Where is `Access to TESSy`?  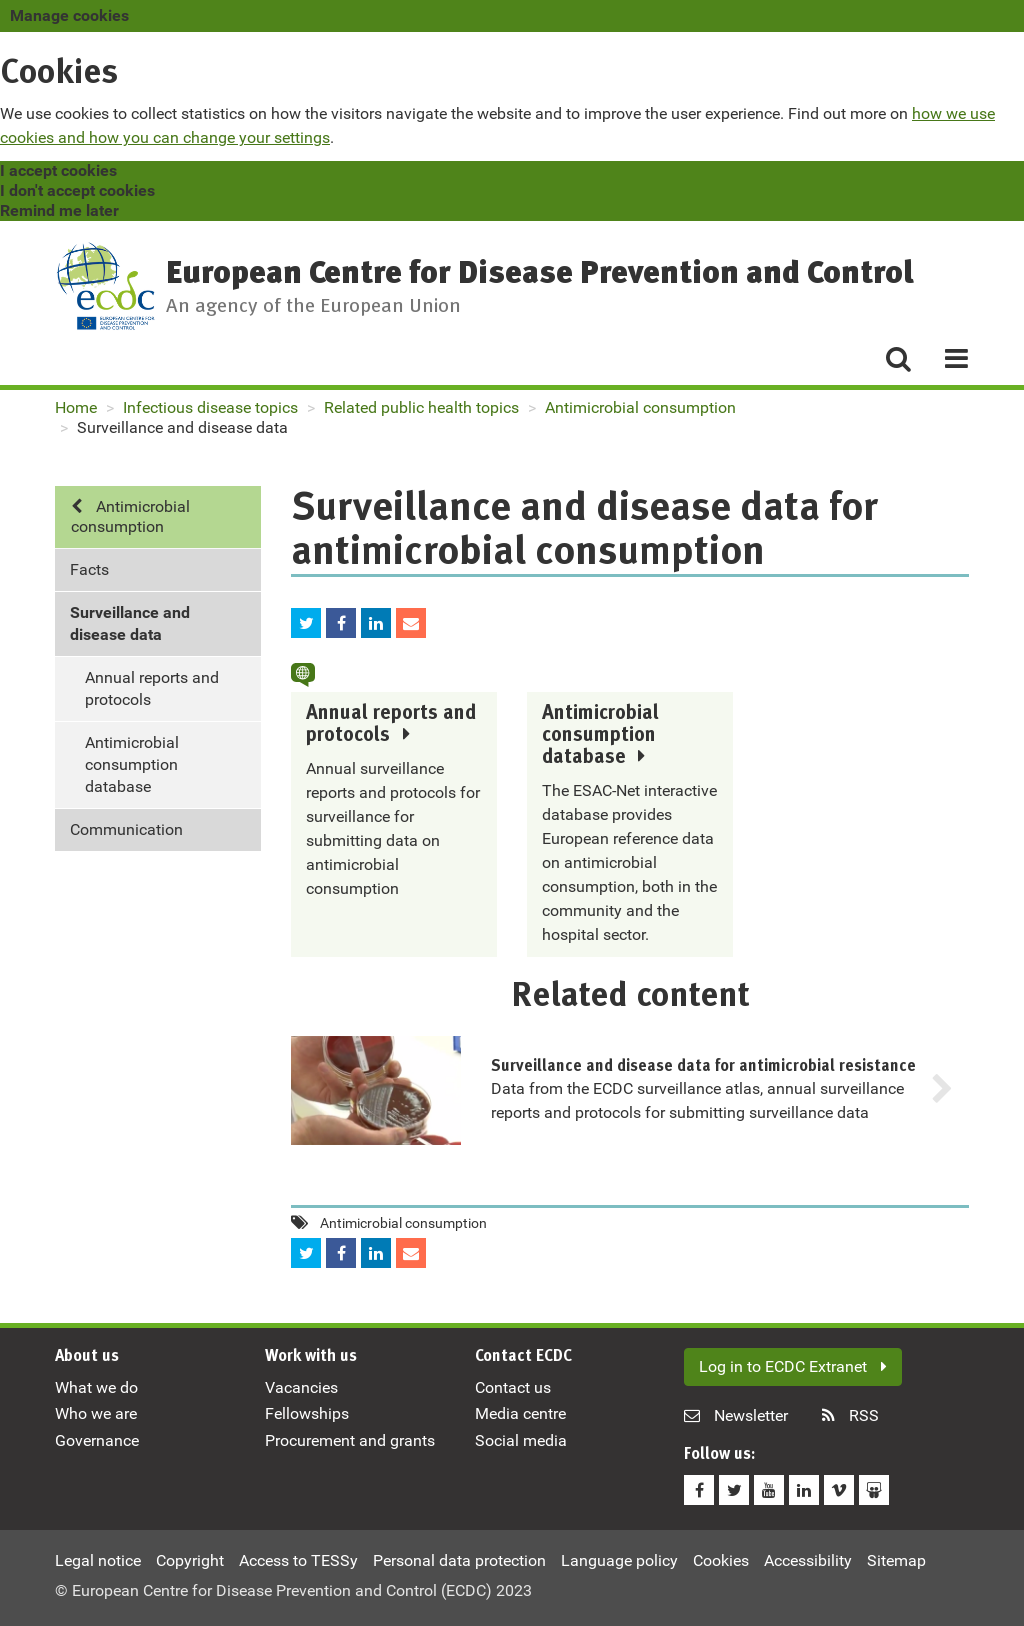 Access to TESSy is located at coordinates (298, 1560).